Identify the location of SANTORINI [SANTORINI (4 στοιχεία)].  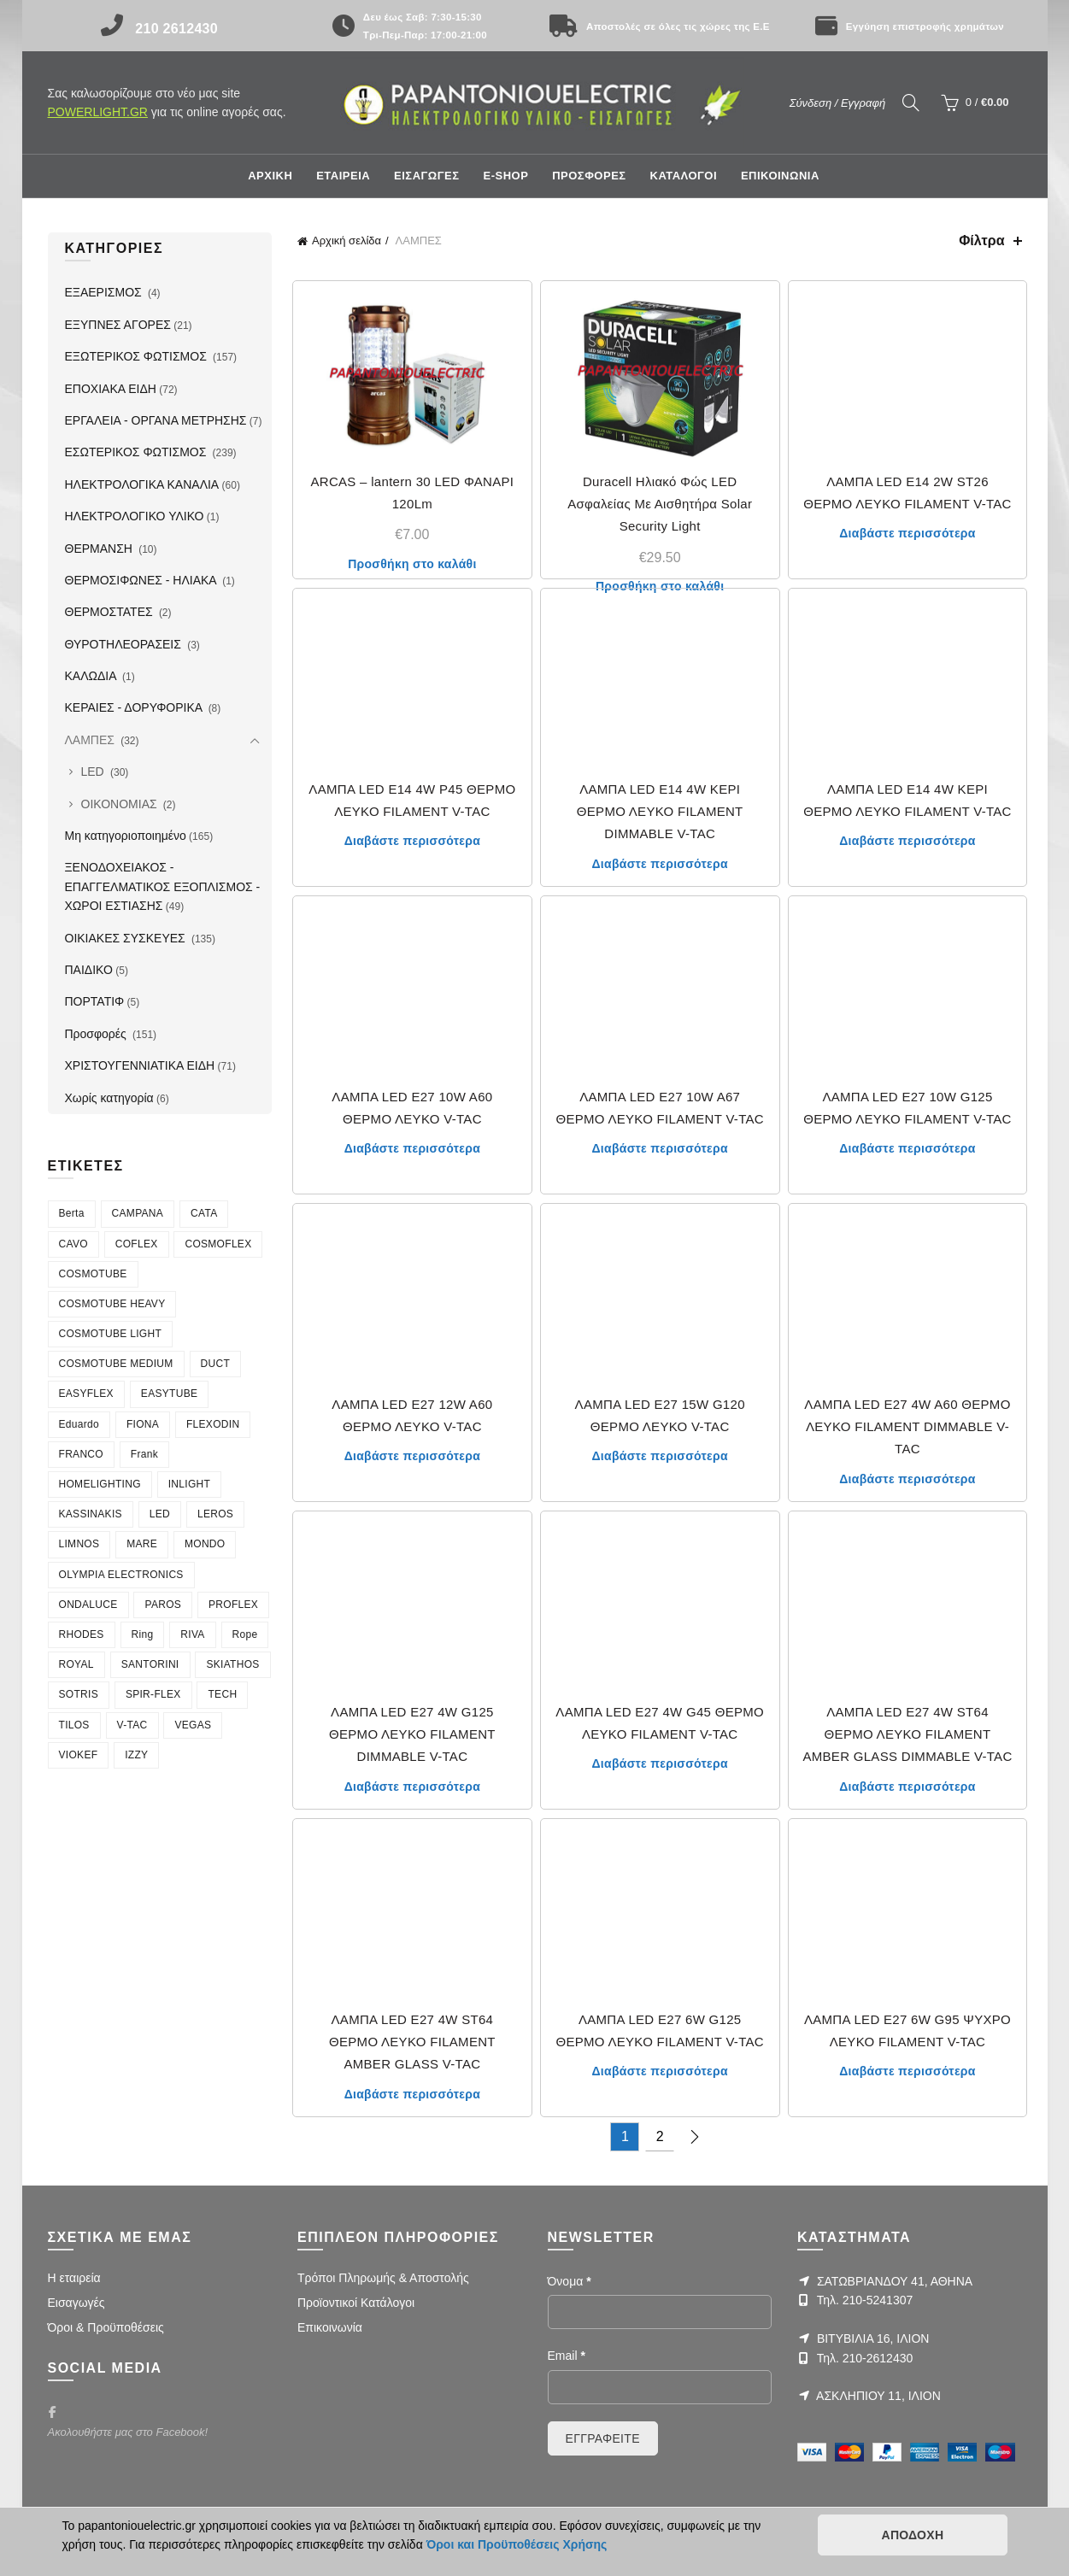
(150, 1664).